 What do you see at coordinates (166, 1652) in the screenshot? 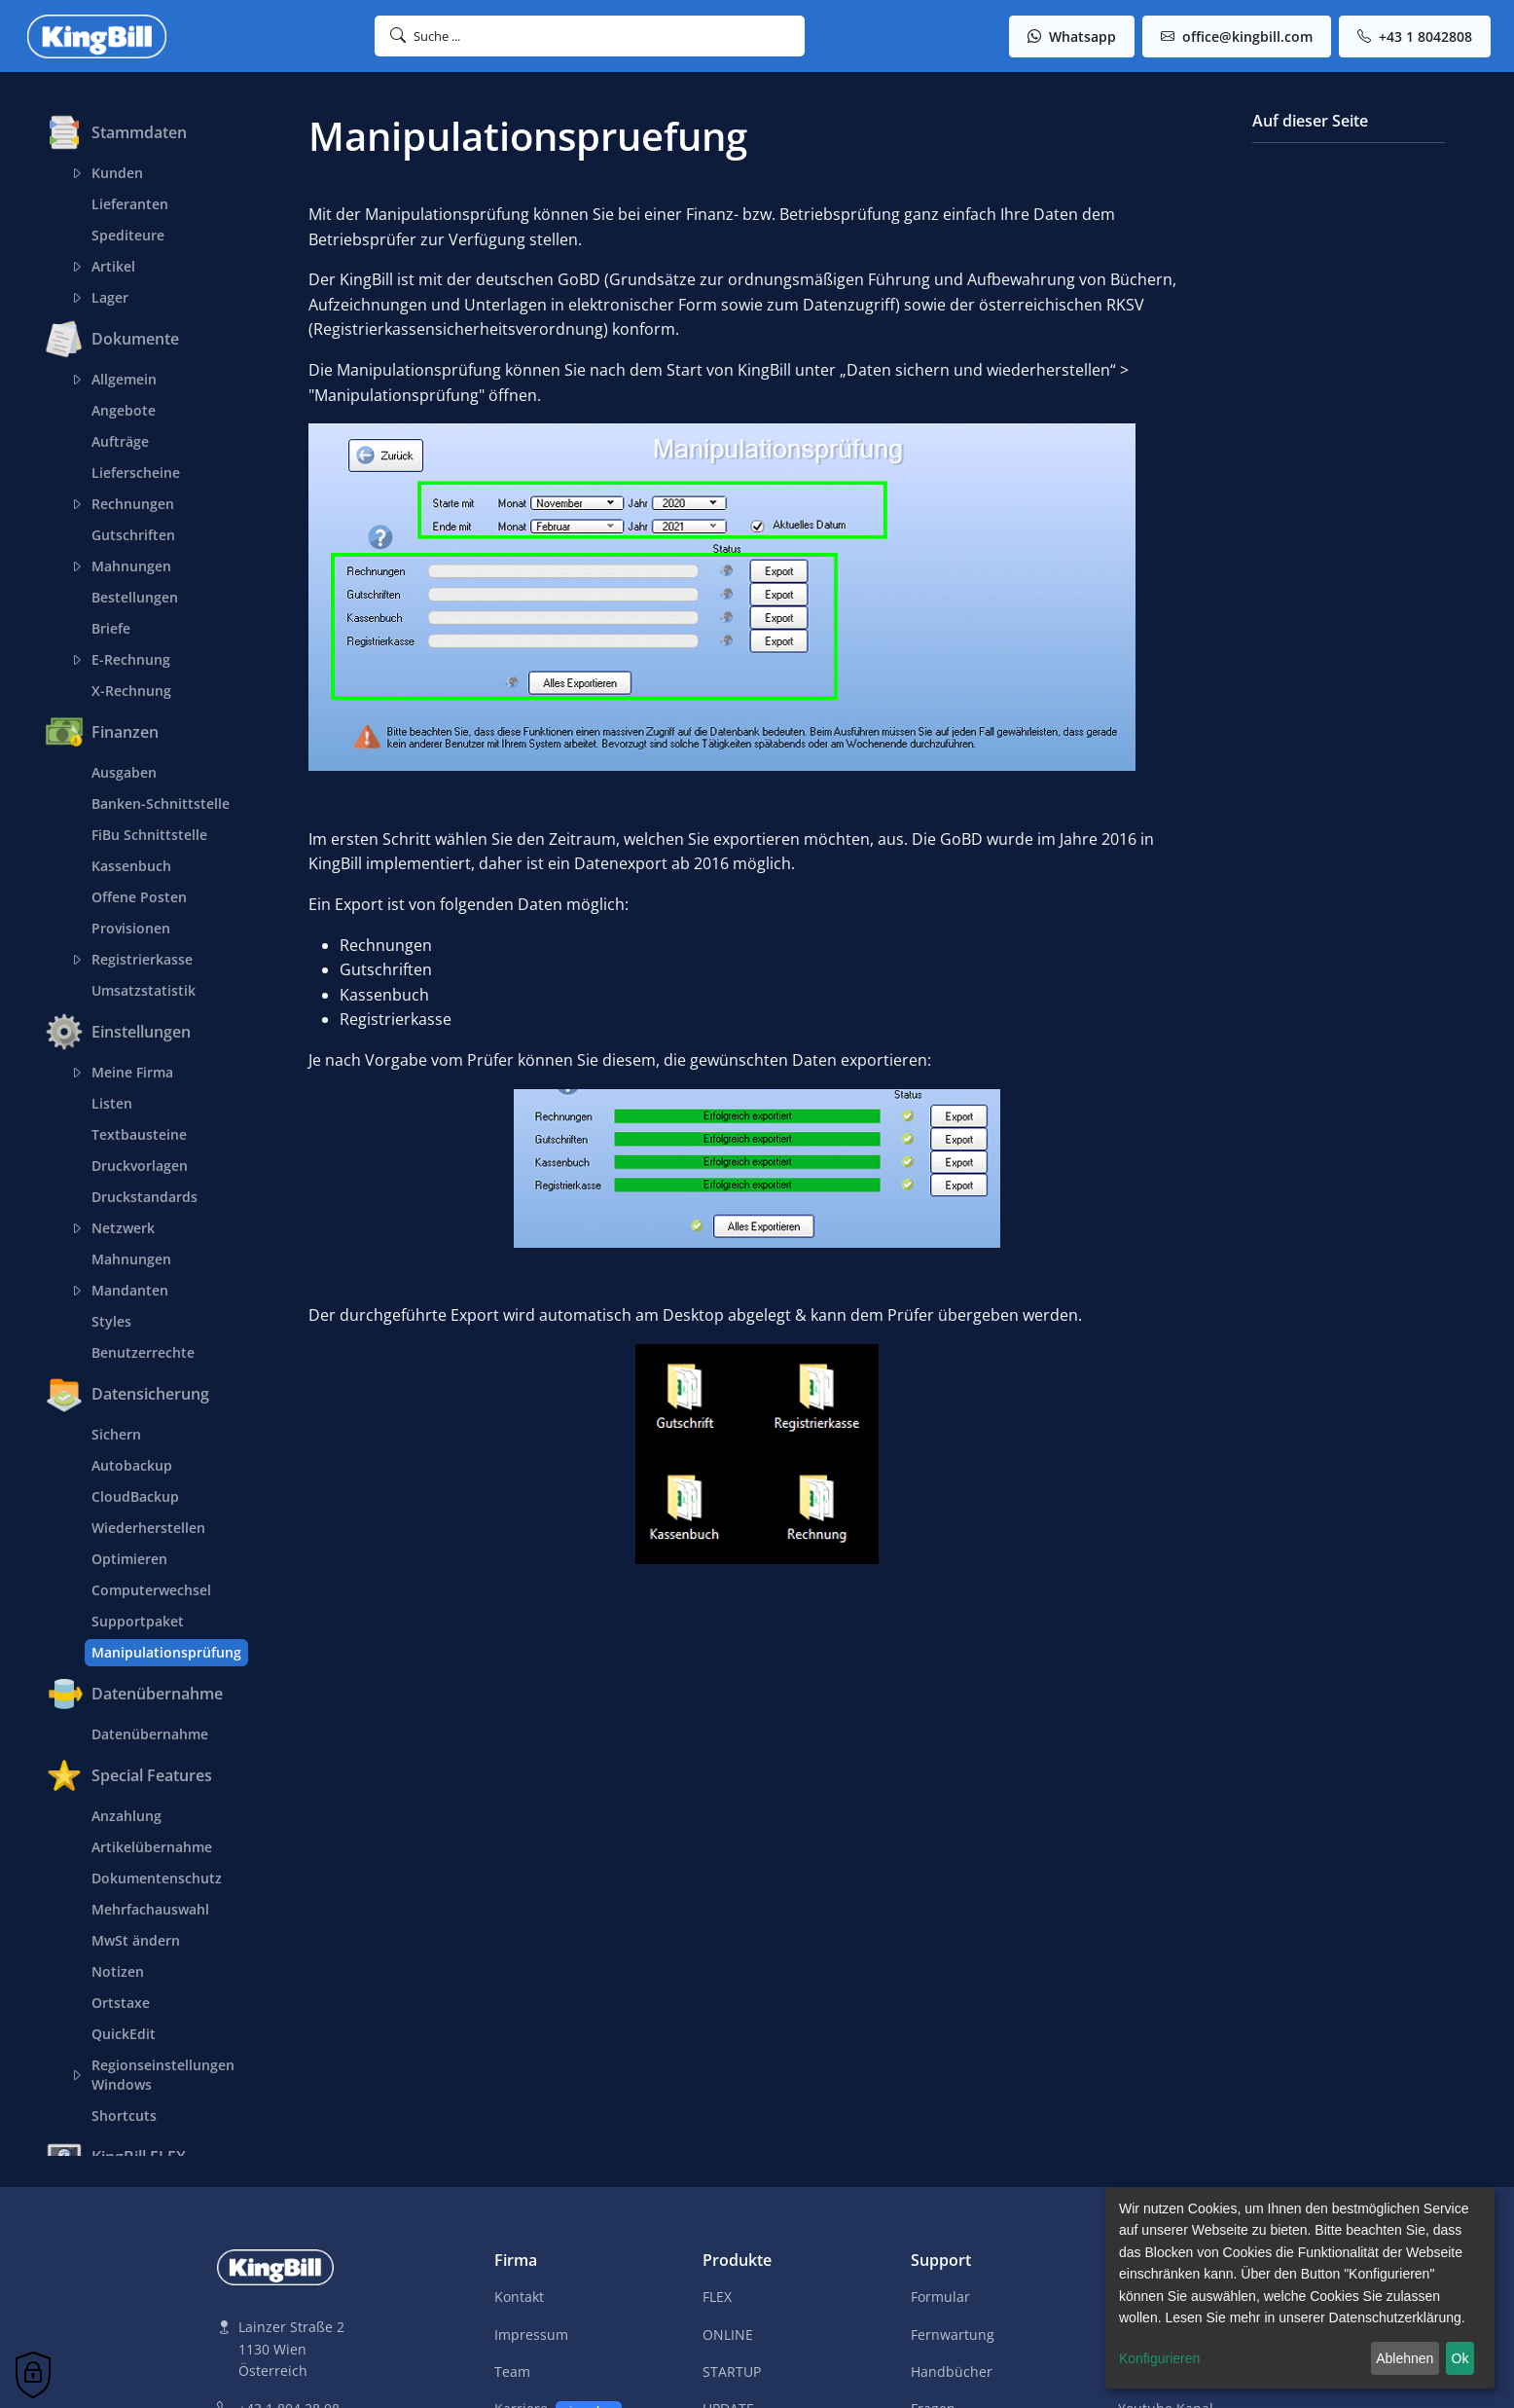
I see `Manipulationsprüfung` at bounding box center [166, 1652].